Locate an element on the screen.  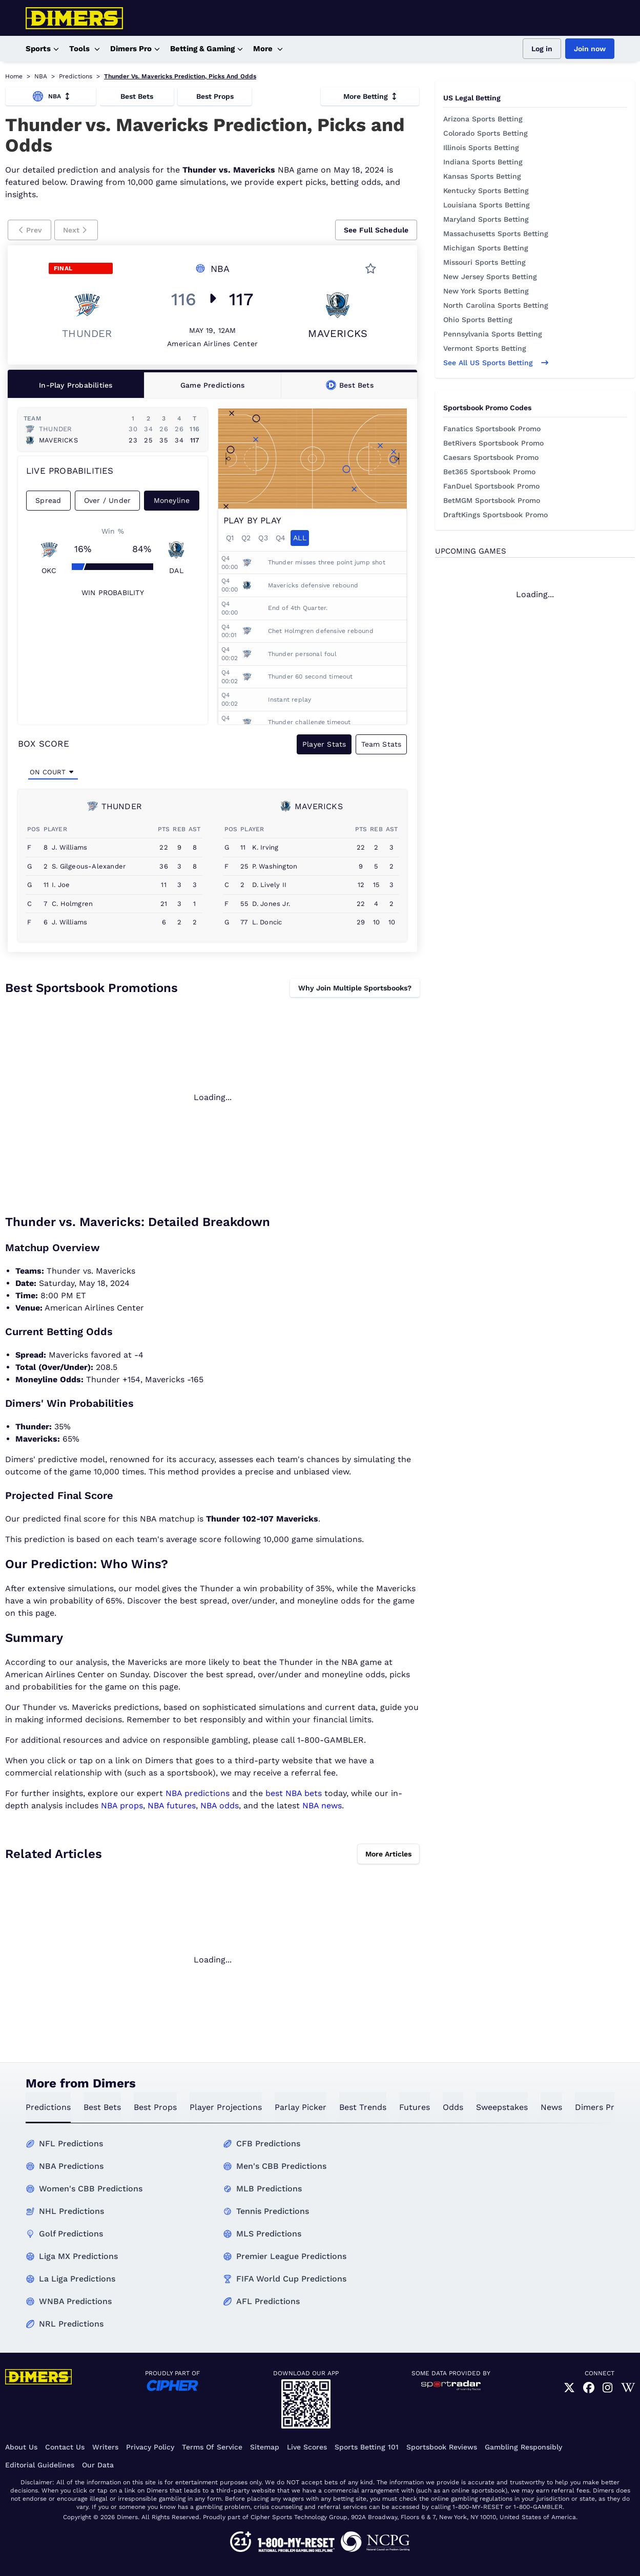
NBA odds is located at coordinates (219, 1805).